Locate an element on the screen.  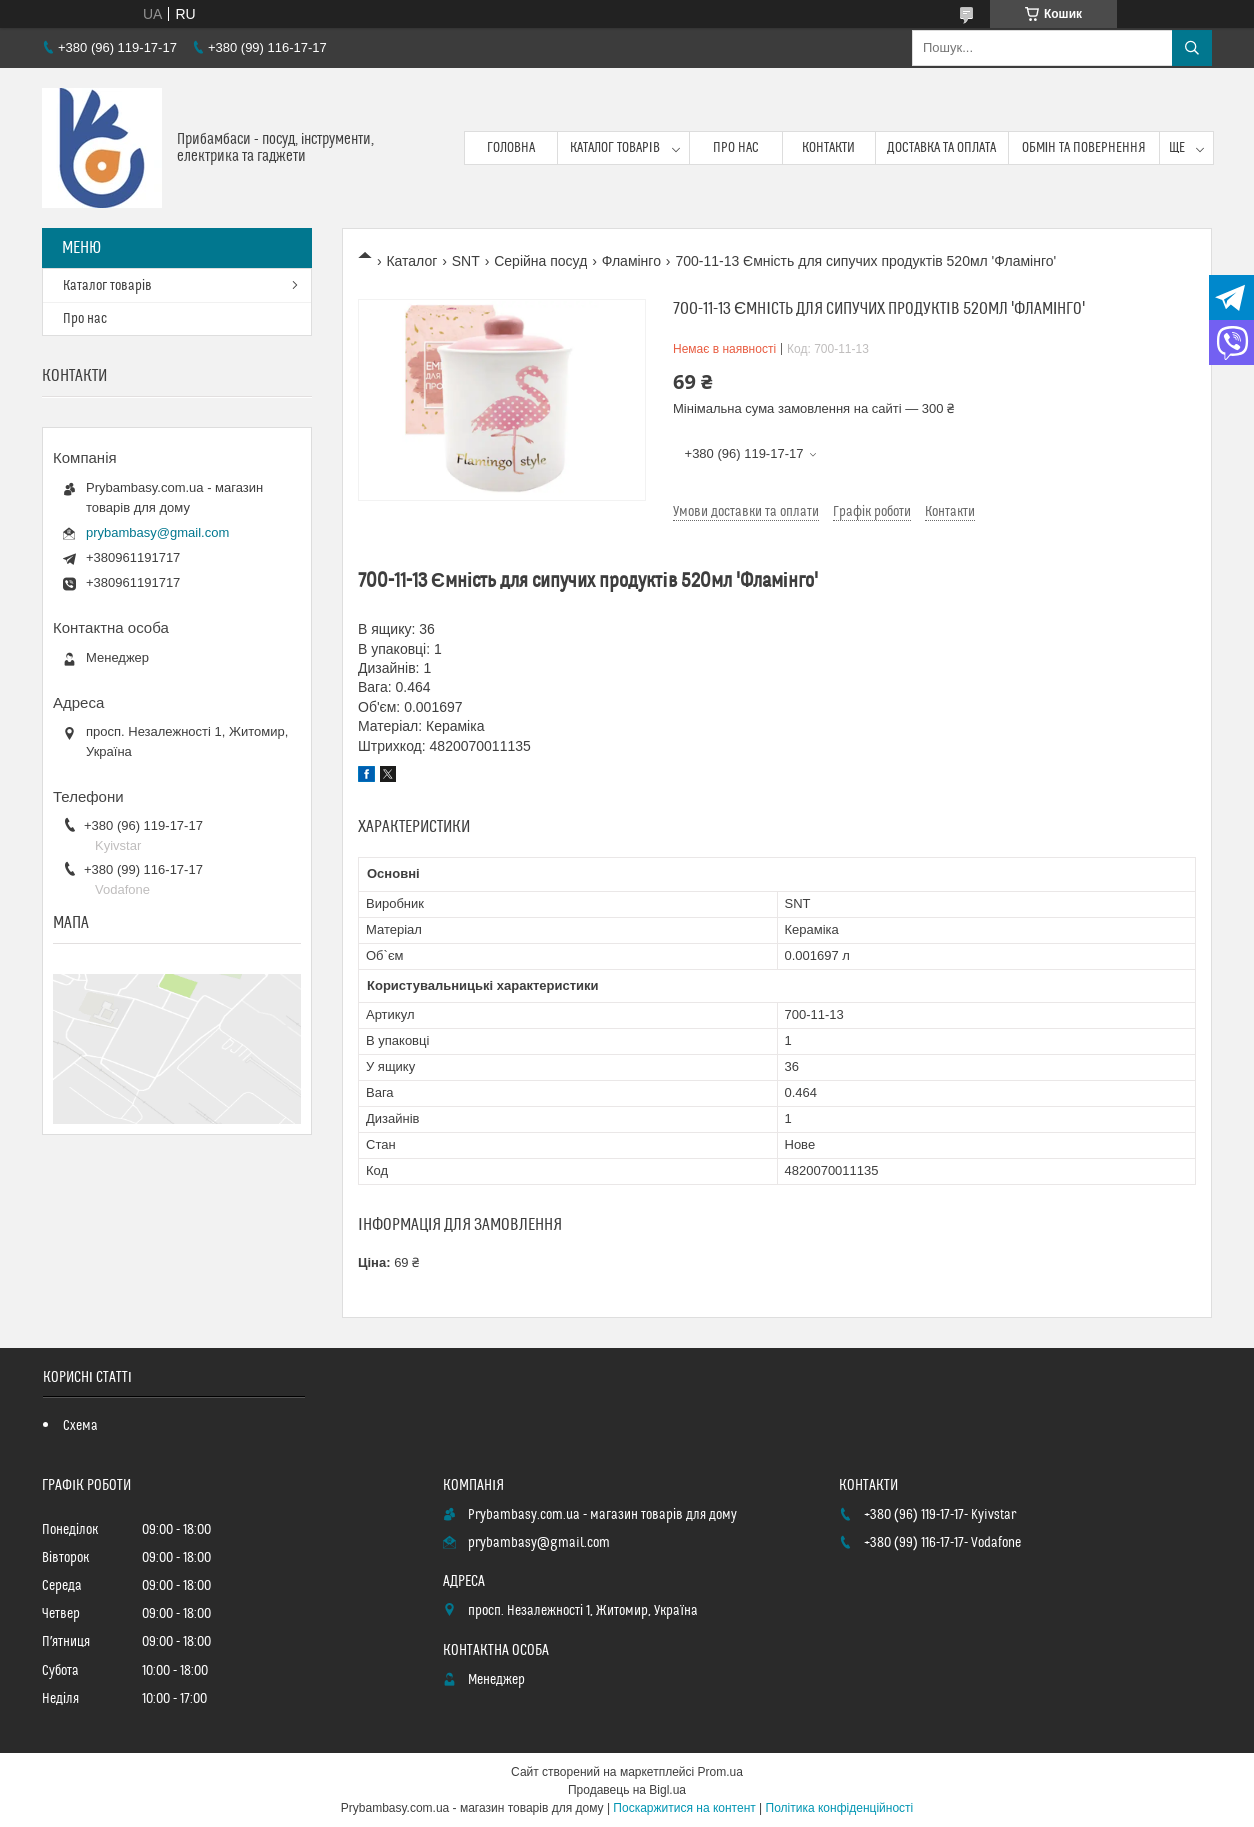
Продавець на Bigl.ua is located at coordinates (627, 1790).